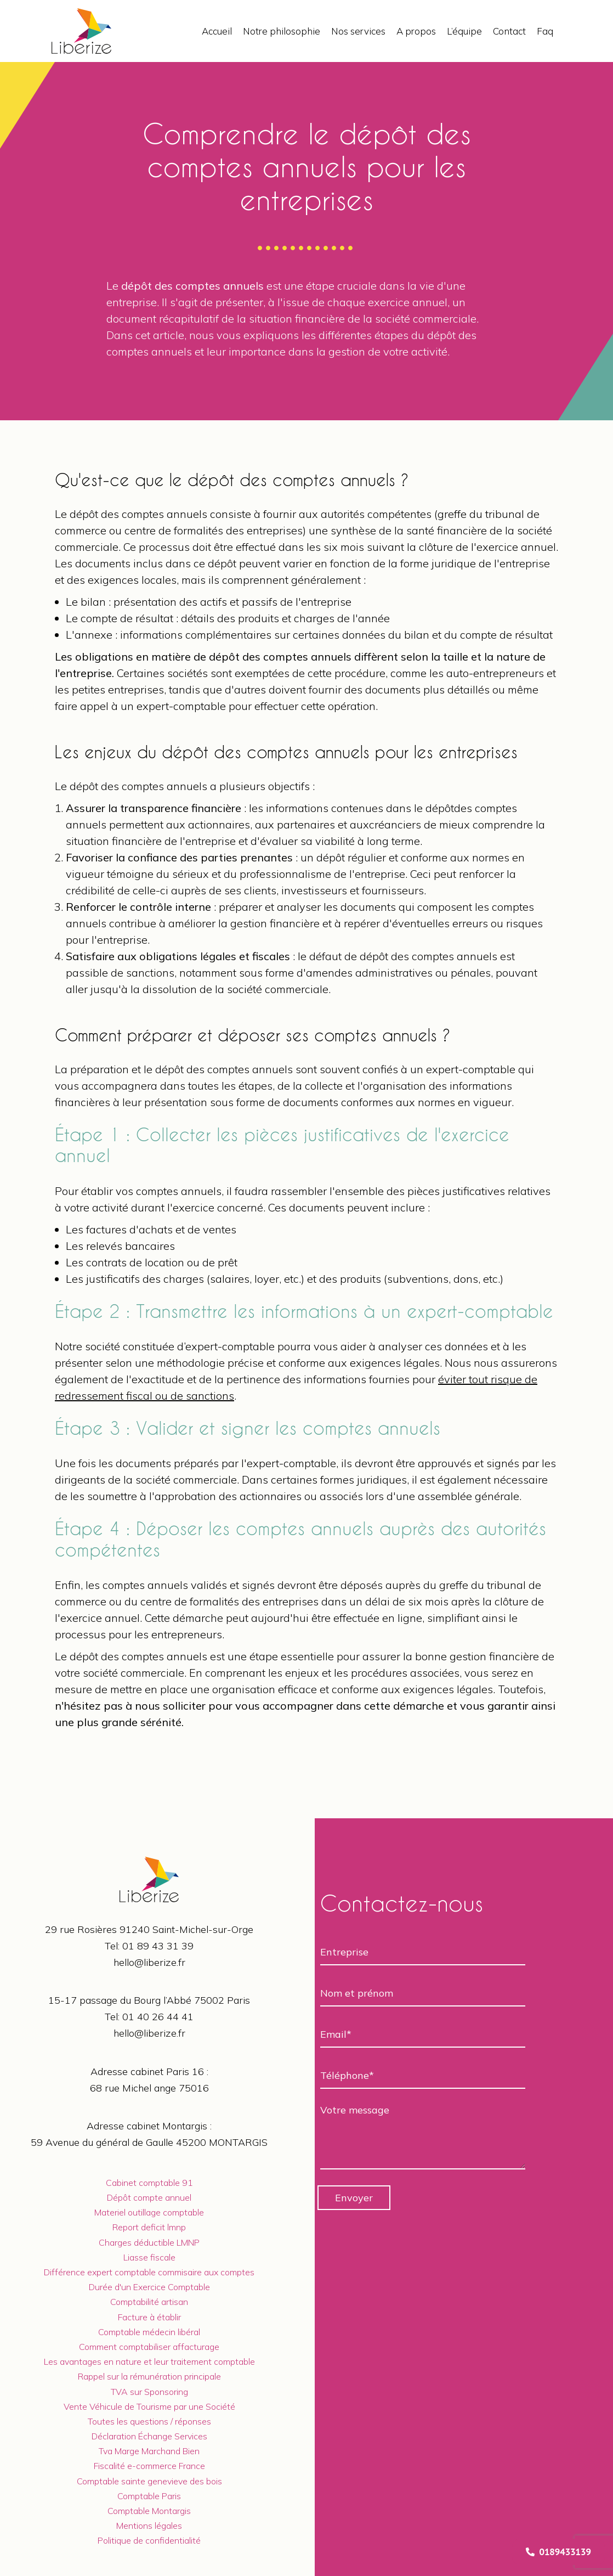 This screenshot has height=2576, width=613. Describe the element at coordinates (149, 2212) in the screenshot. I see `Materiel outillage comptable` at that location.